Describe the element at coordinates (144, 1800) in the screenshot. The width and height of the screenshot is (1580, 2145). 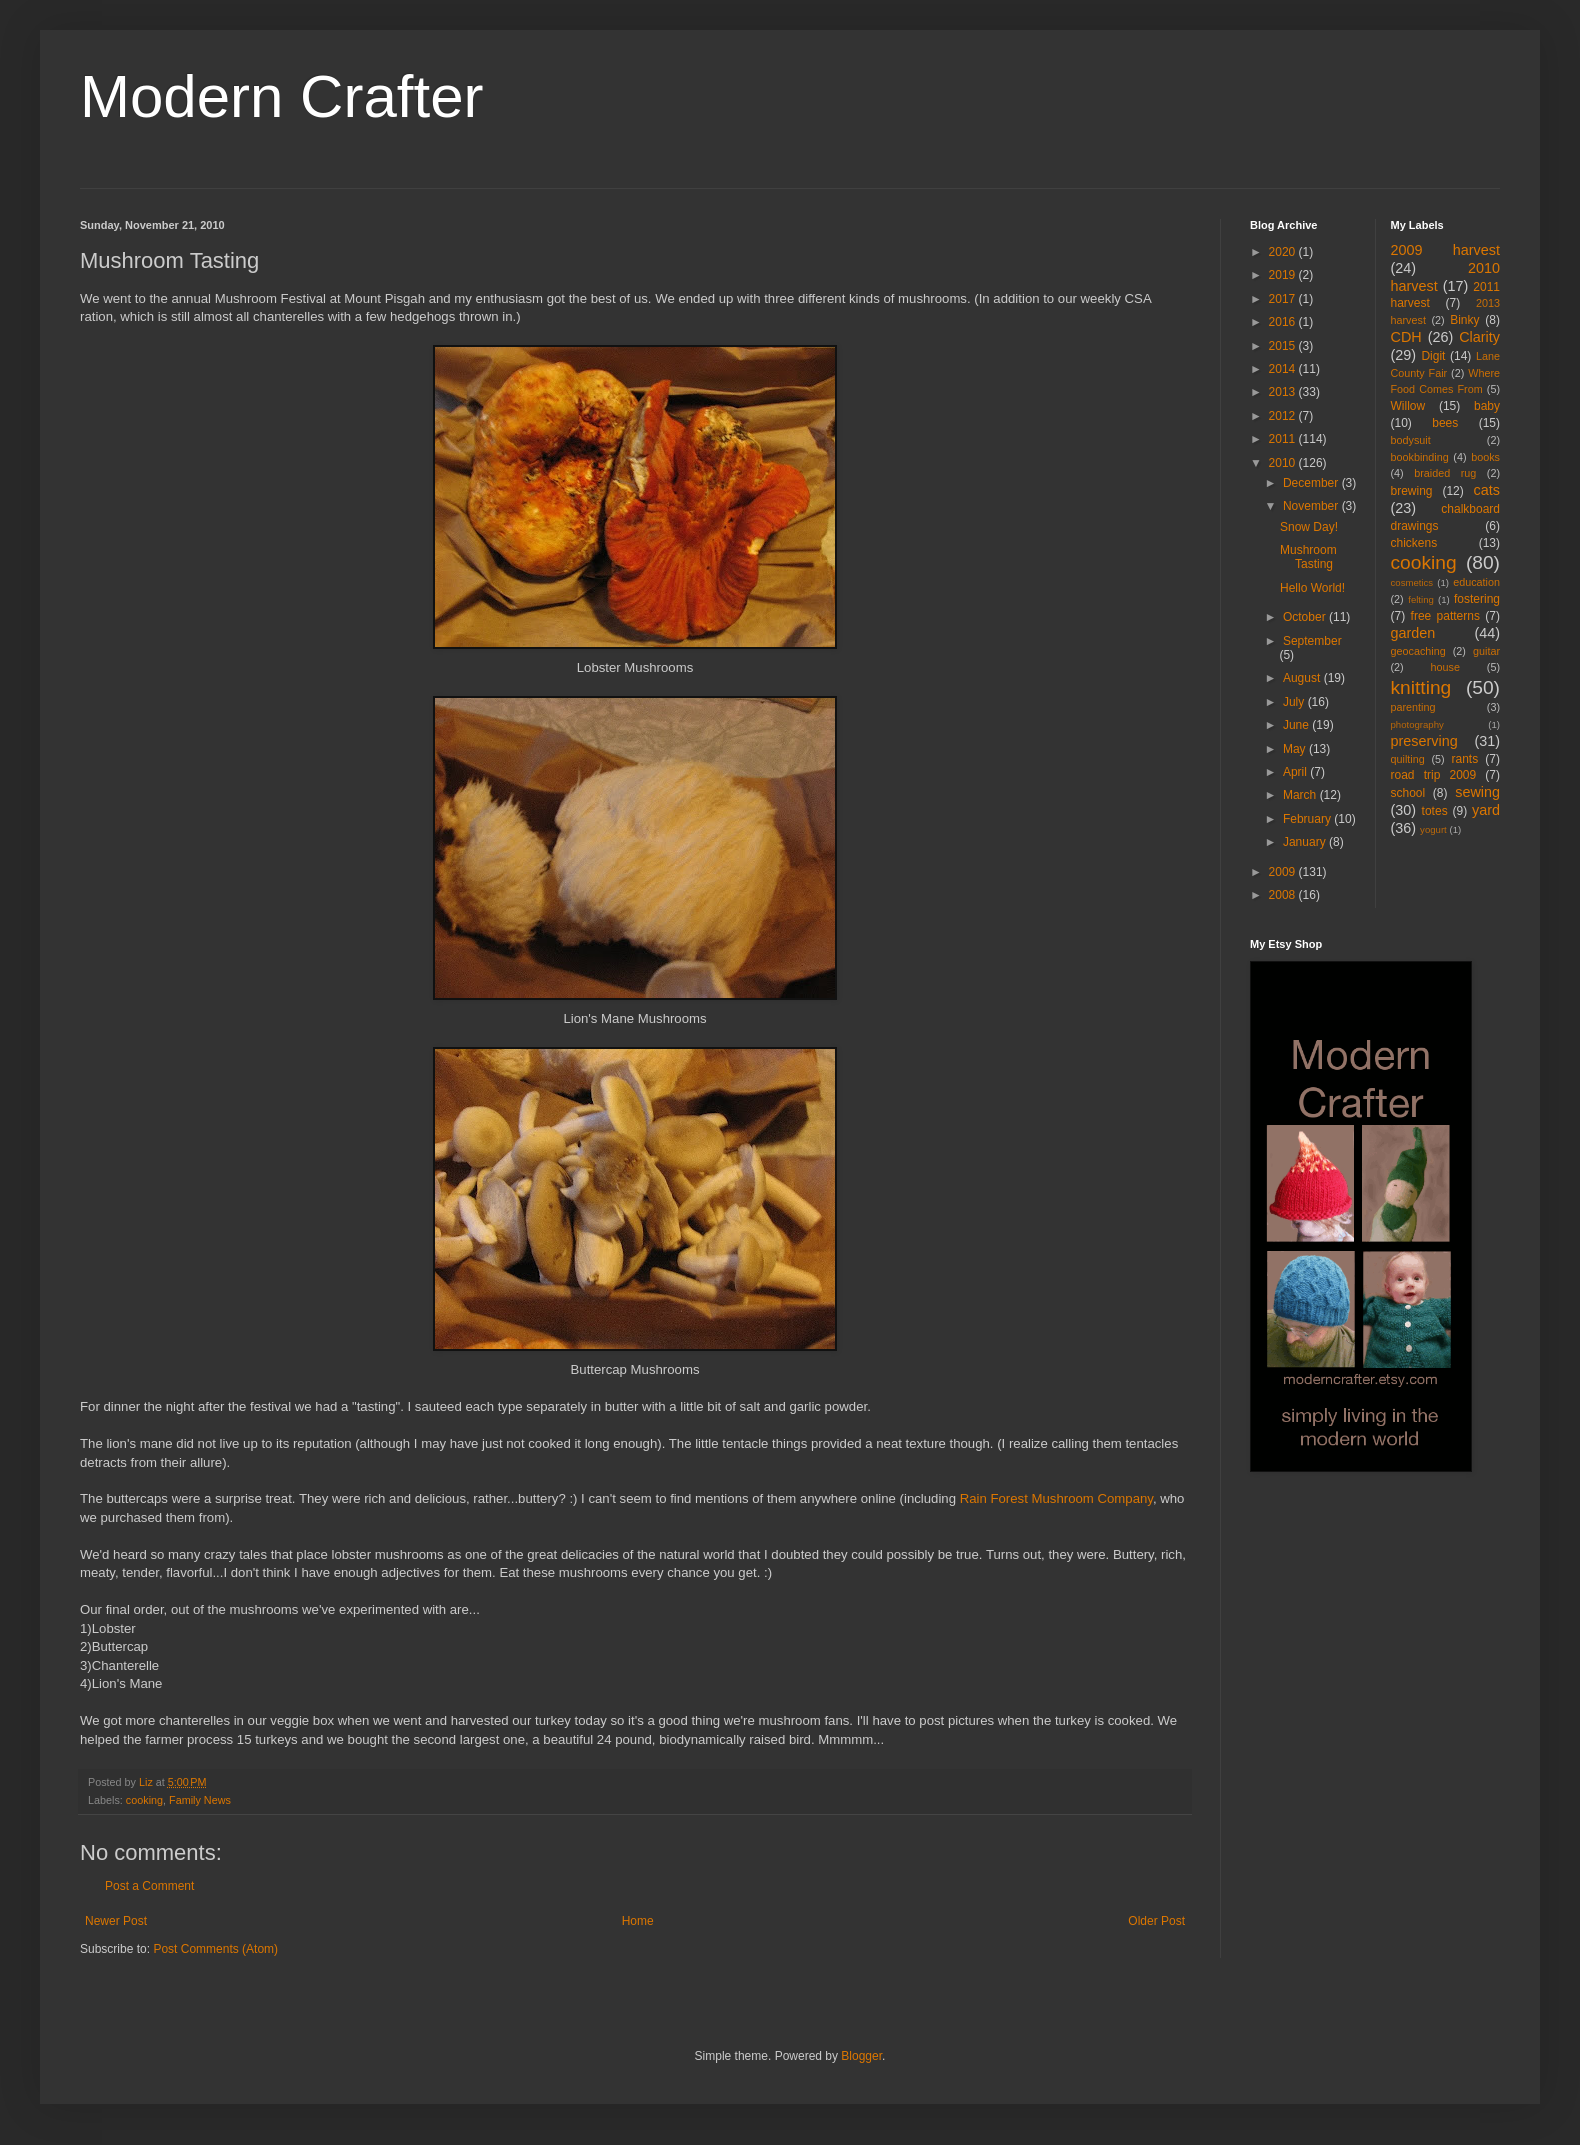
I see `cooking` at that location.